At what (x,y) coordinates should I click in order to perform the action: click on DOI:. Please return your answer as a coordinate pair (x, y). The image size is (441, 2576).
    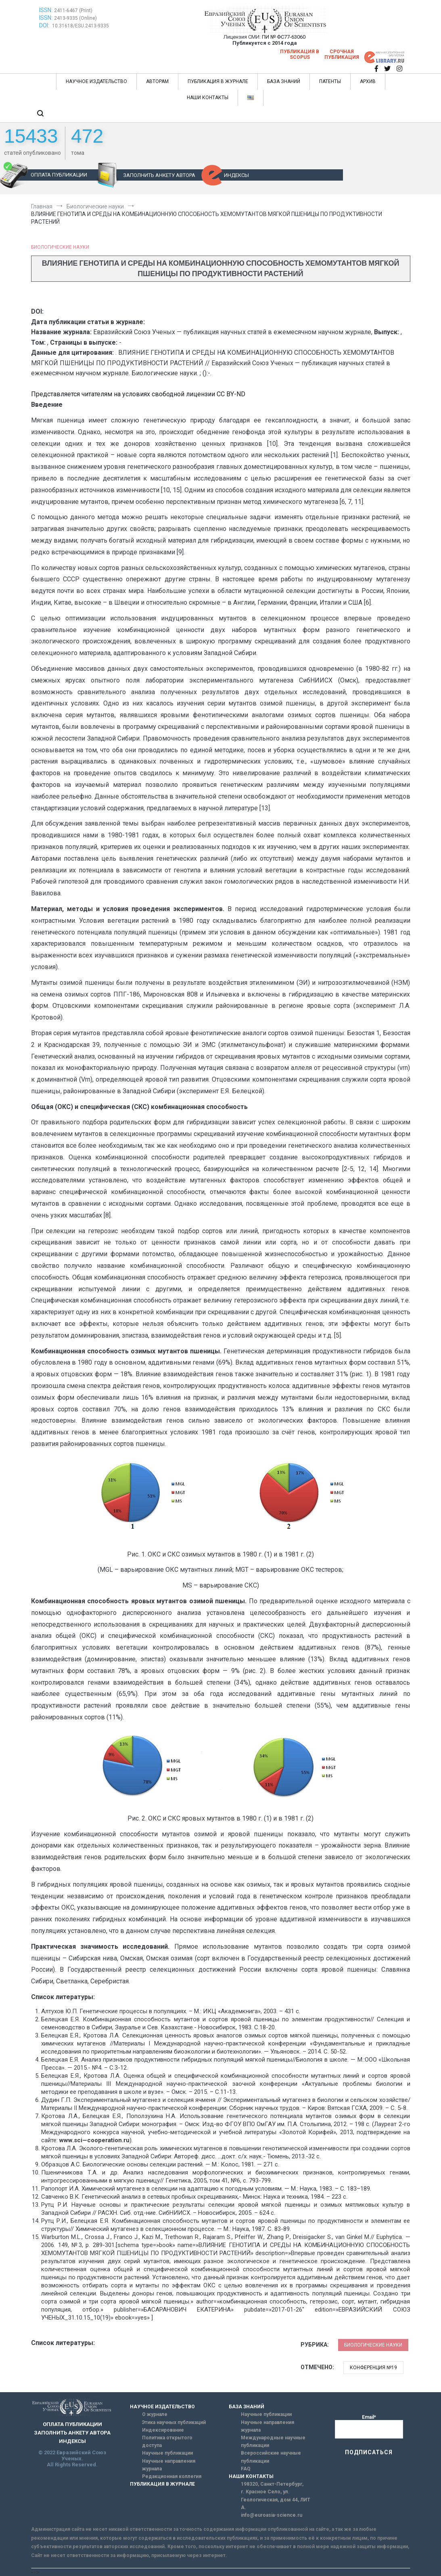
    Looking at the image, I should click on (44, 25).